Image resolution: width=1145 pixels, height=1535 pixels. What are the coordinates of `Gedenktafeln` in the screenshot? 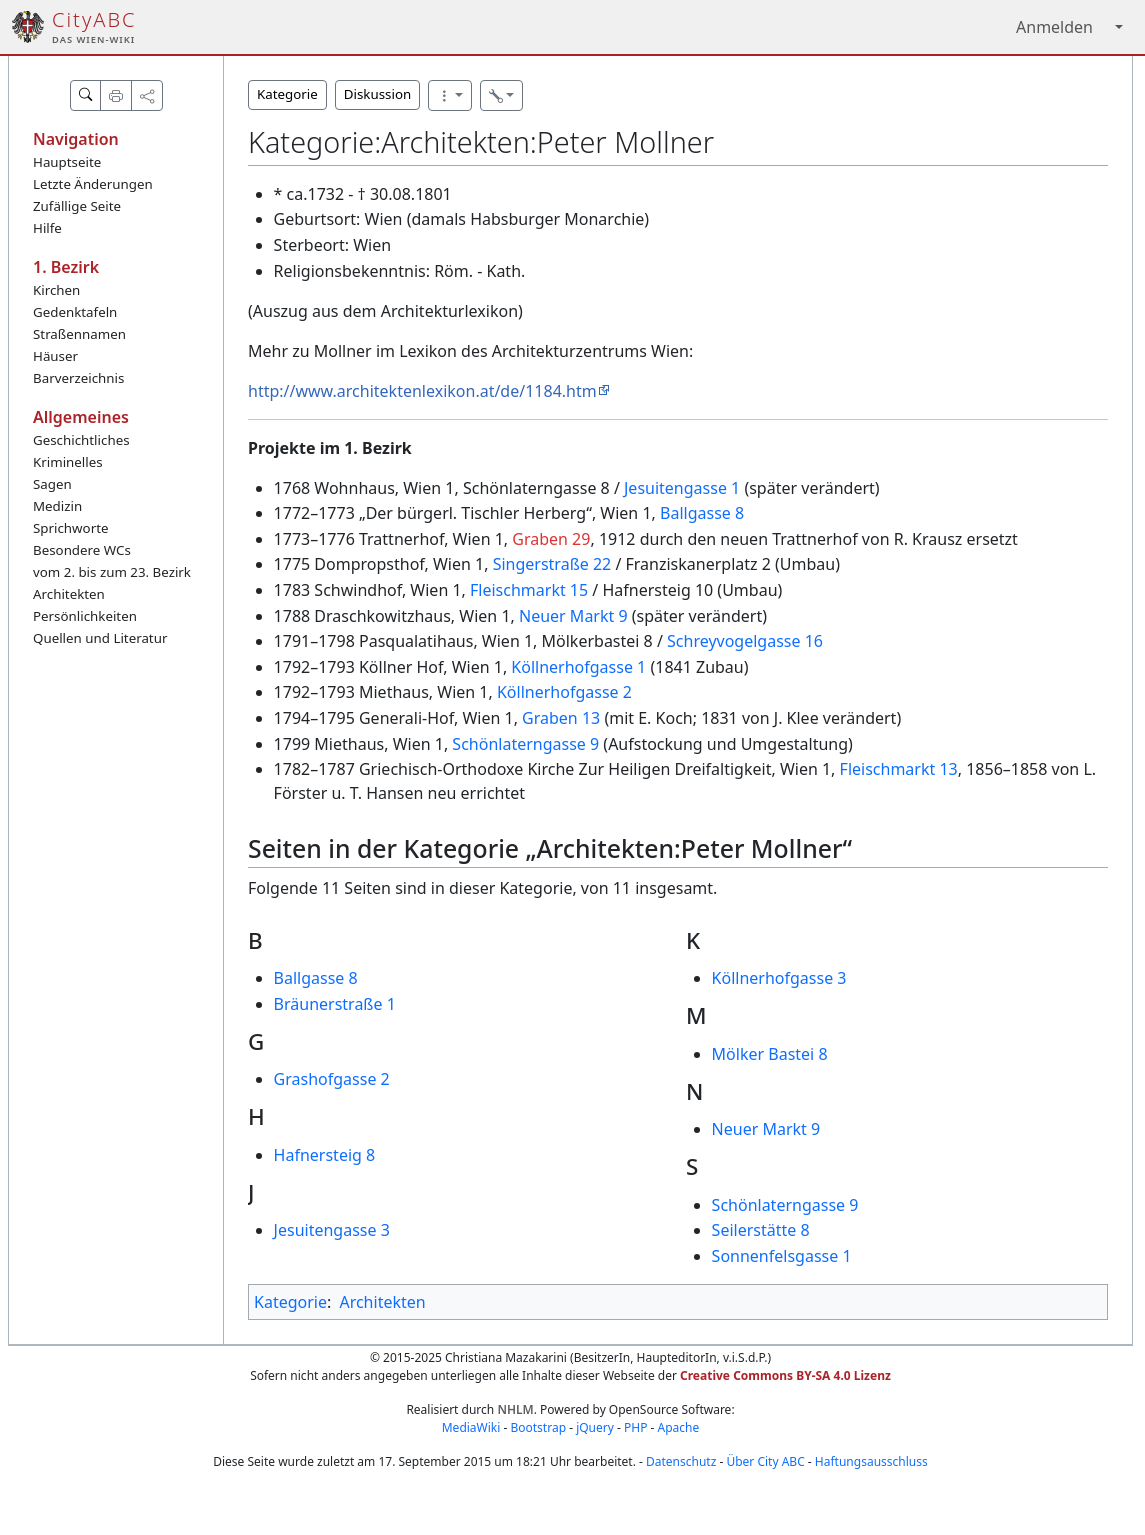 It's located at (75, 312).